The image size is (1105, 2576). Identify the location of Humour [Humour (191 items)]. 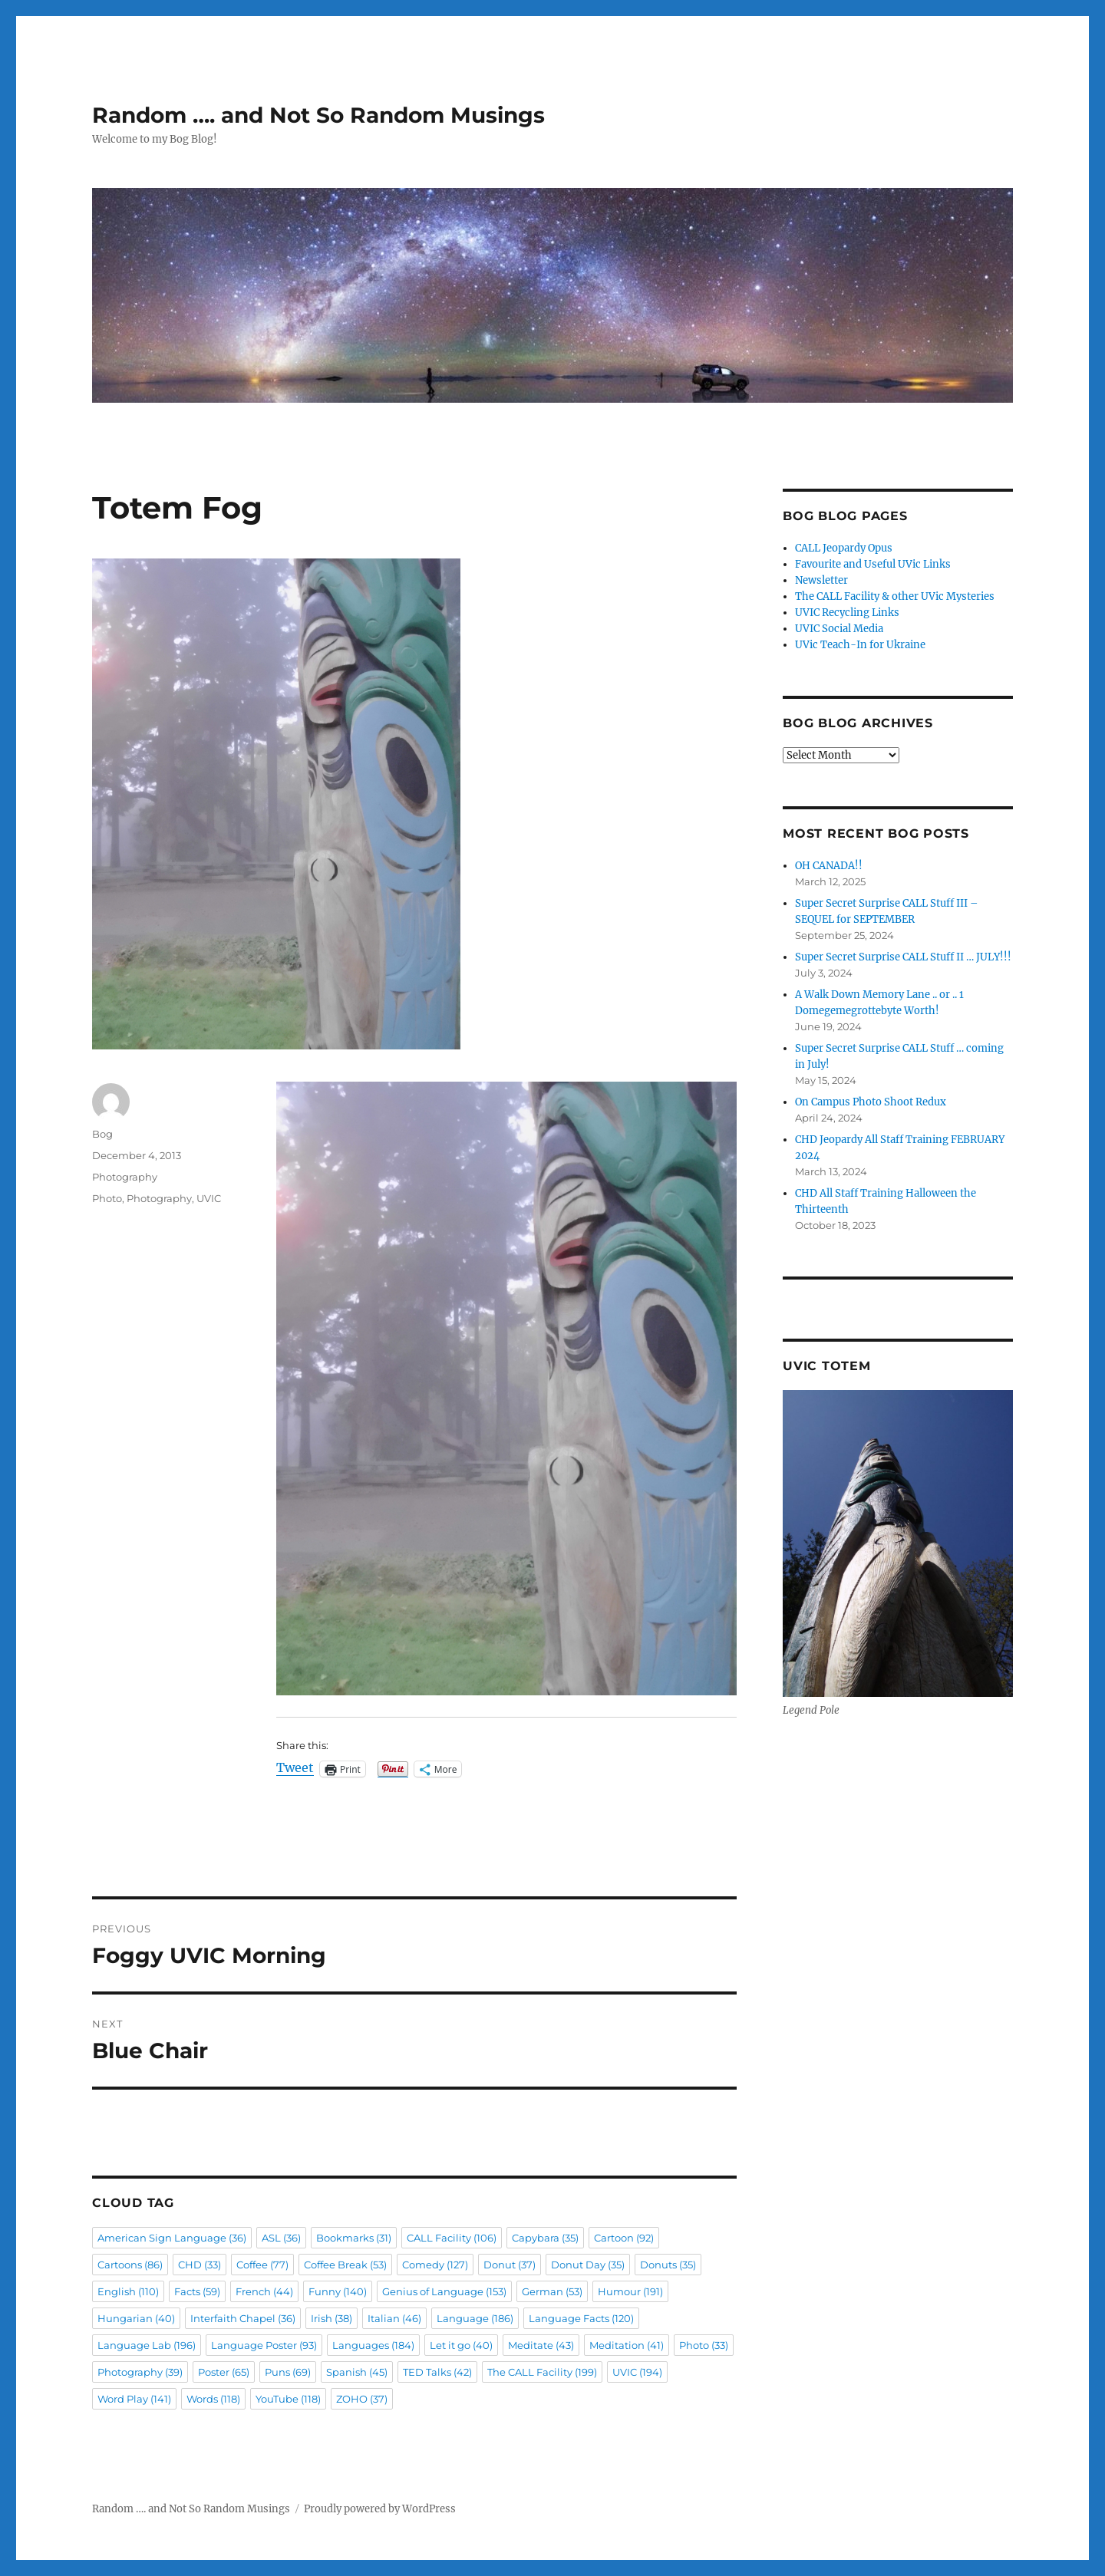
(630, 2291).